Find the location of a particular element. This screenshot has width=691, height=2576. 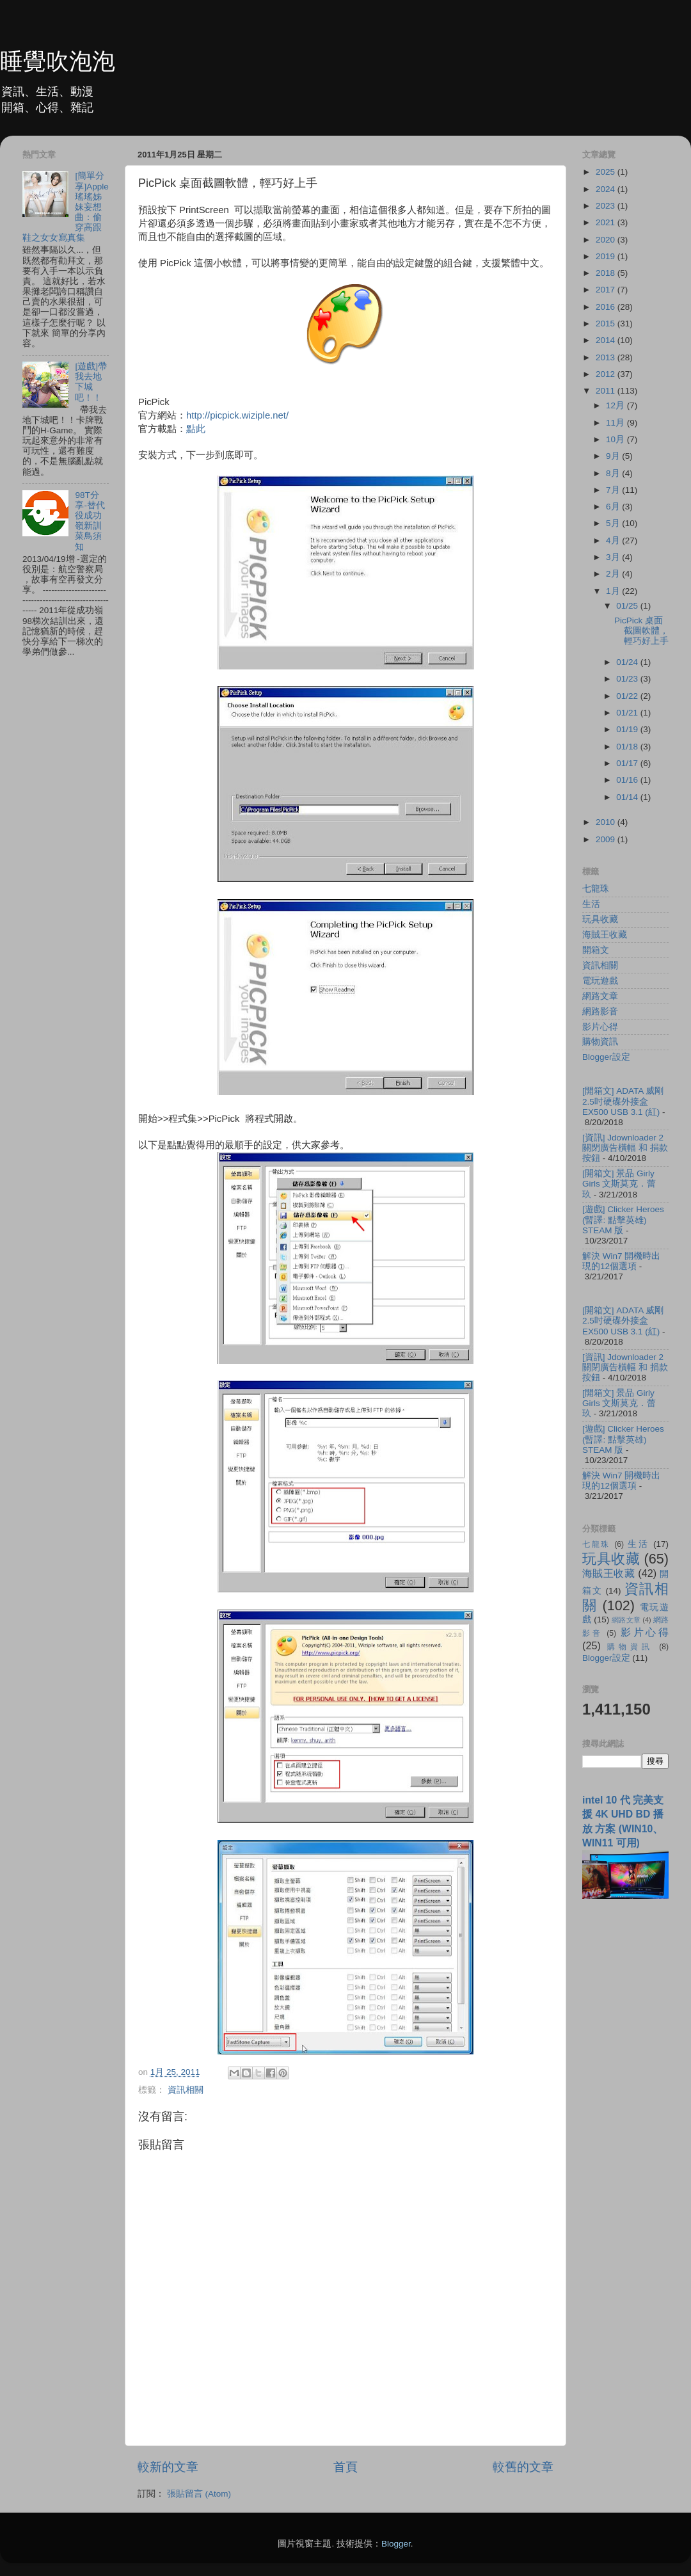

較舊的文章 is located at coordinates (523, 2467).